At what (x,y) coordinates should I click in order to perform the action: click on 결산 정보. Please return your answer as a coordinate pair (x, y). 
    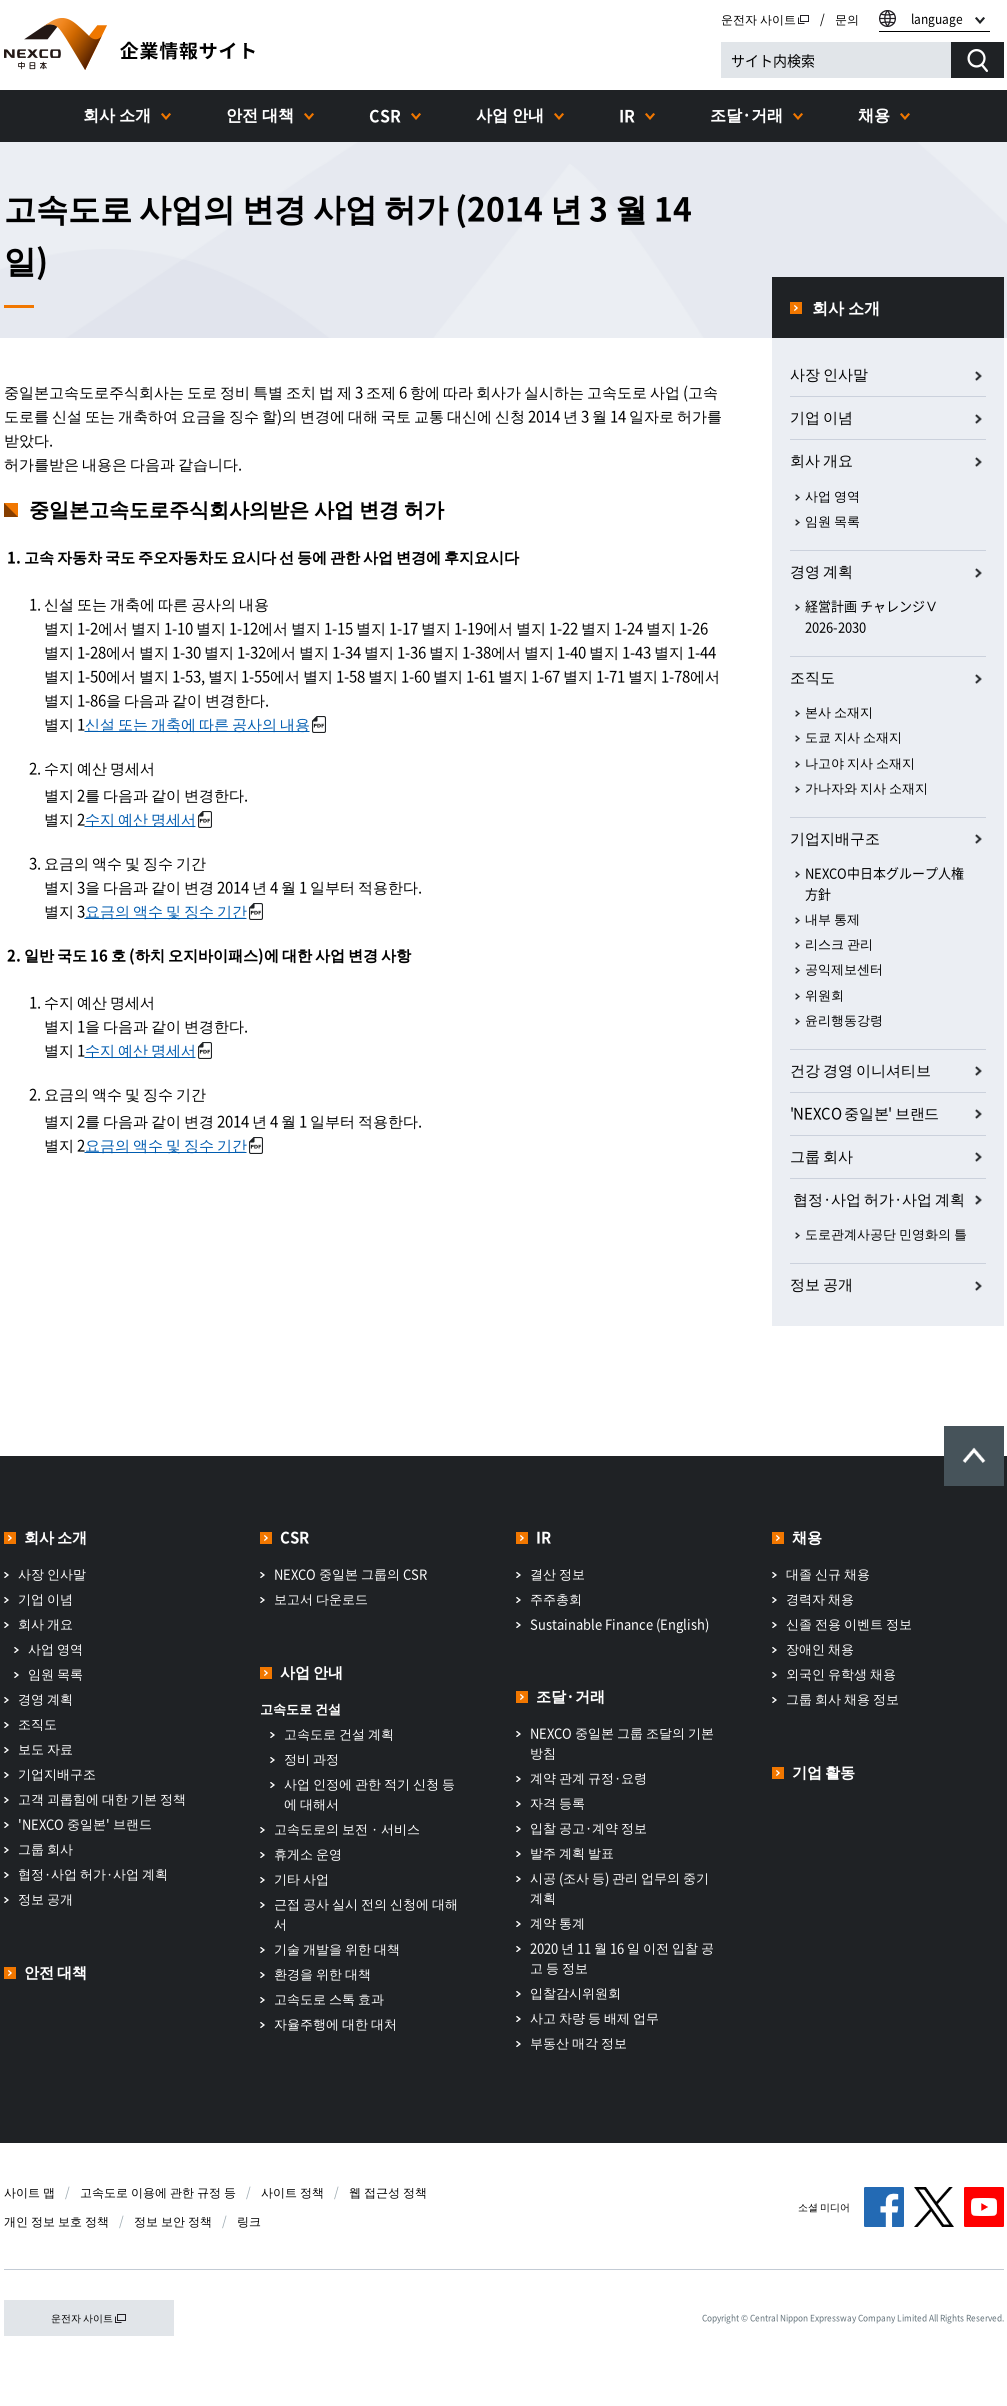
    Looking at the image, I should click on (557, 1573).